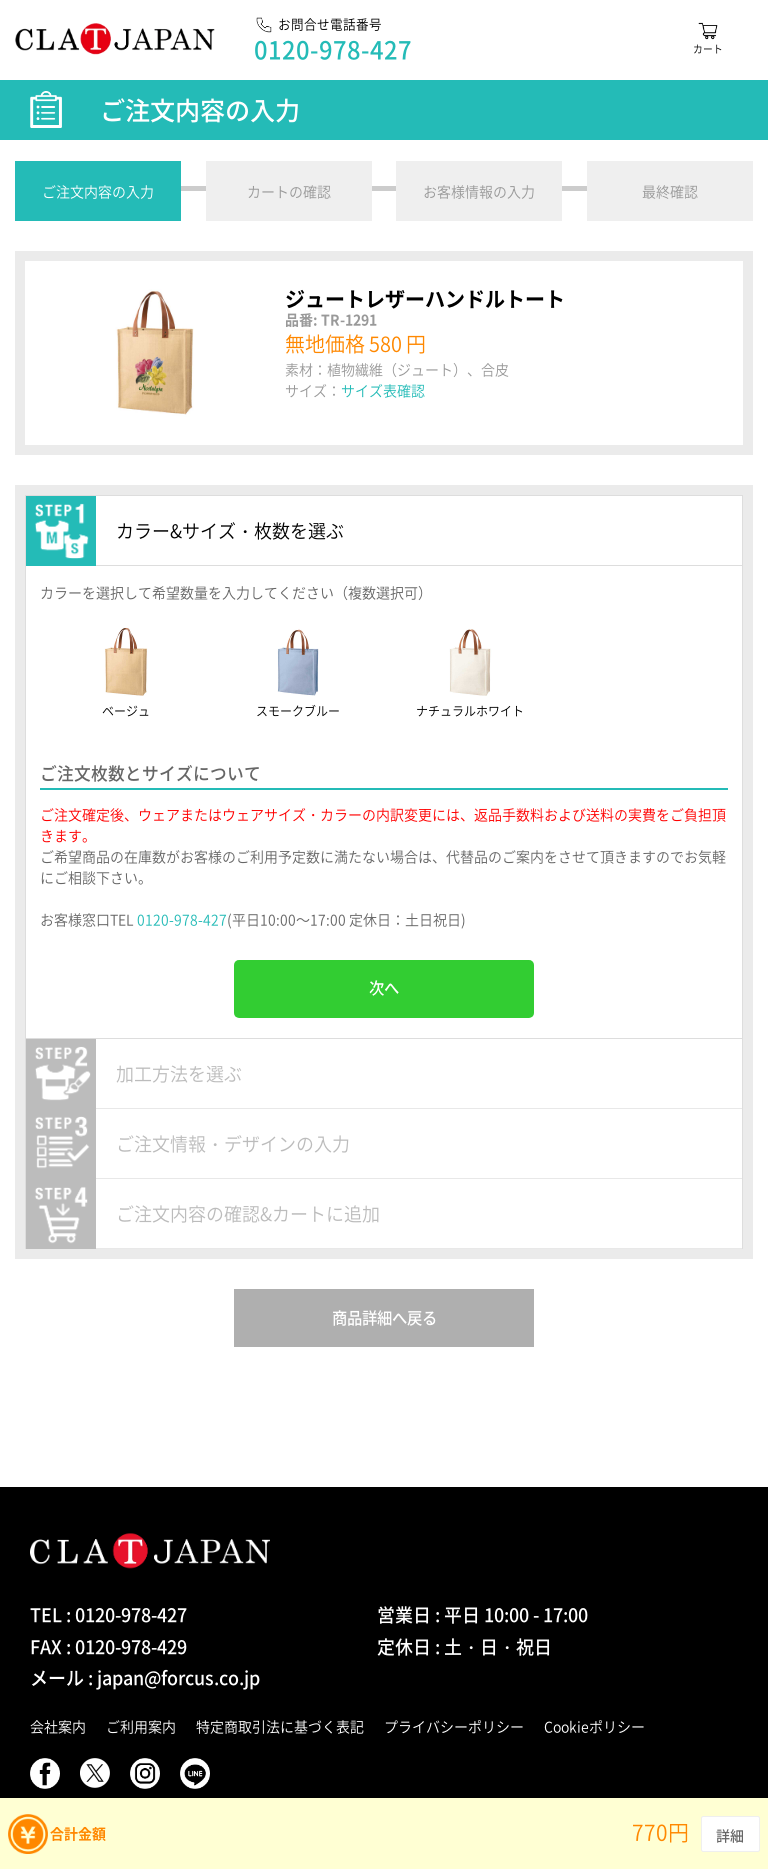 The height and width of the screenshot is (1869, 768). I want to click on サイズ表確認, so click(383, 390).